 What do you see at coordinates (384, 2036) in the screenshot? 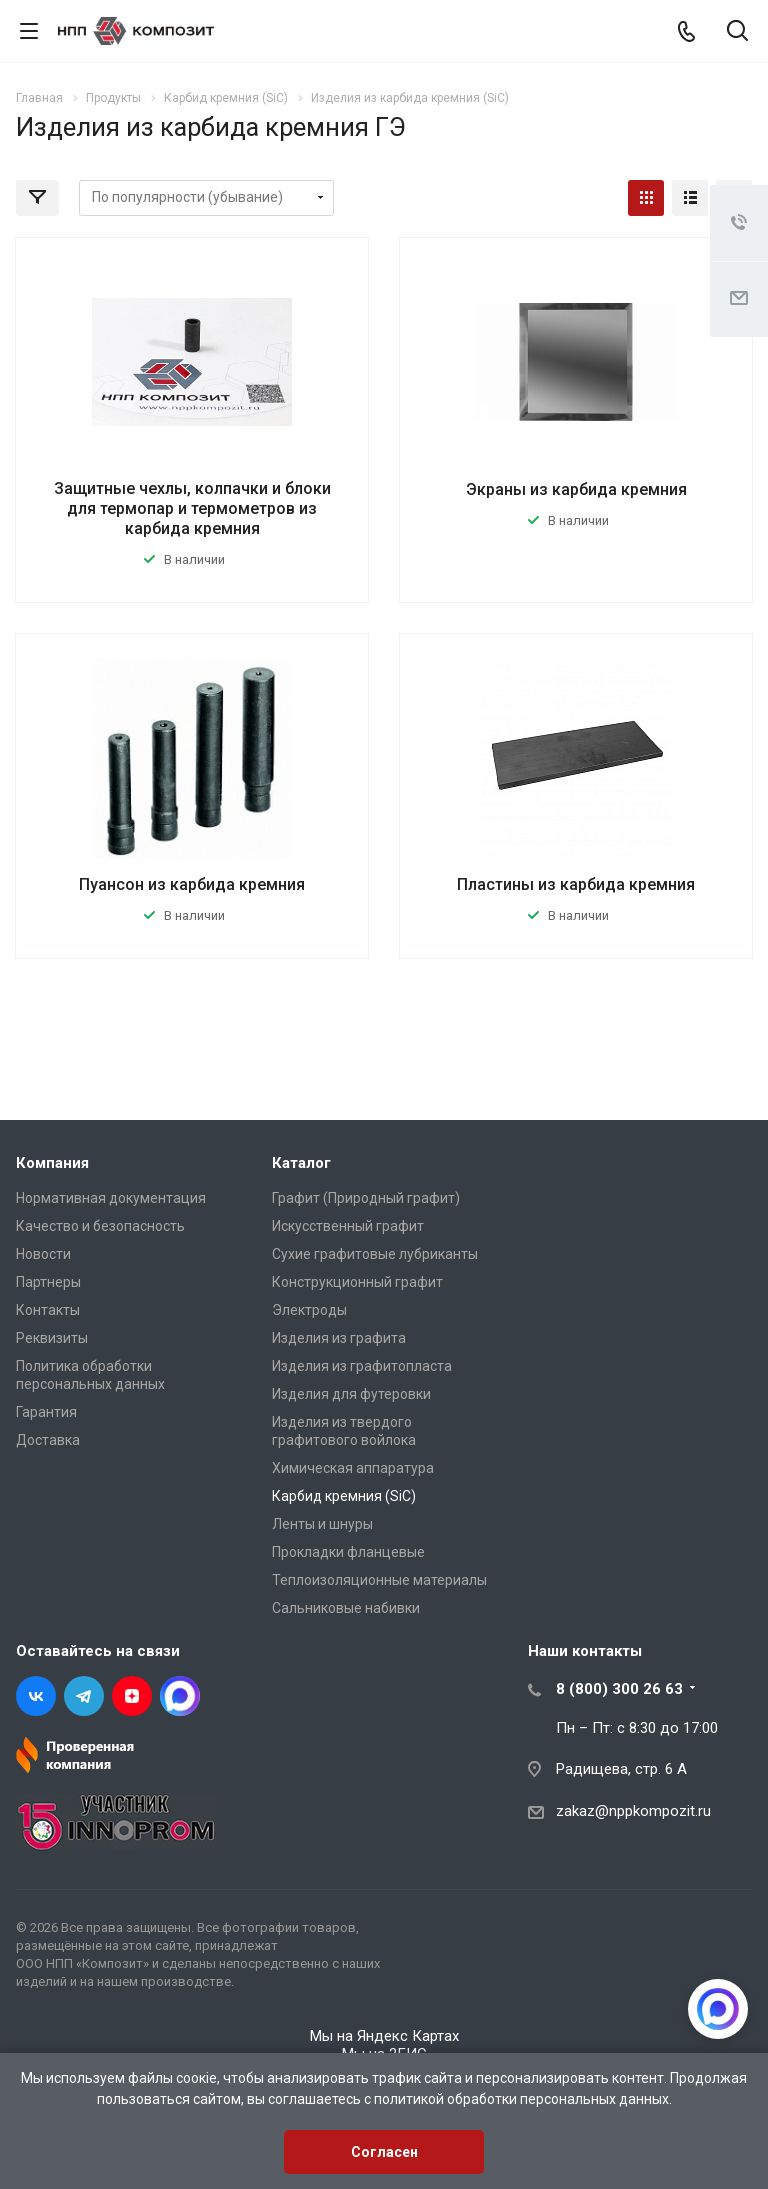
I see `Мы на Яндекс Картах` at bounding box center [384, 2036].